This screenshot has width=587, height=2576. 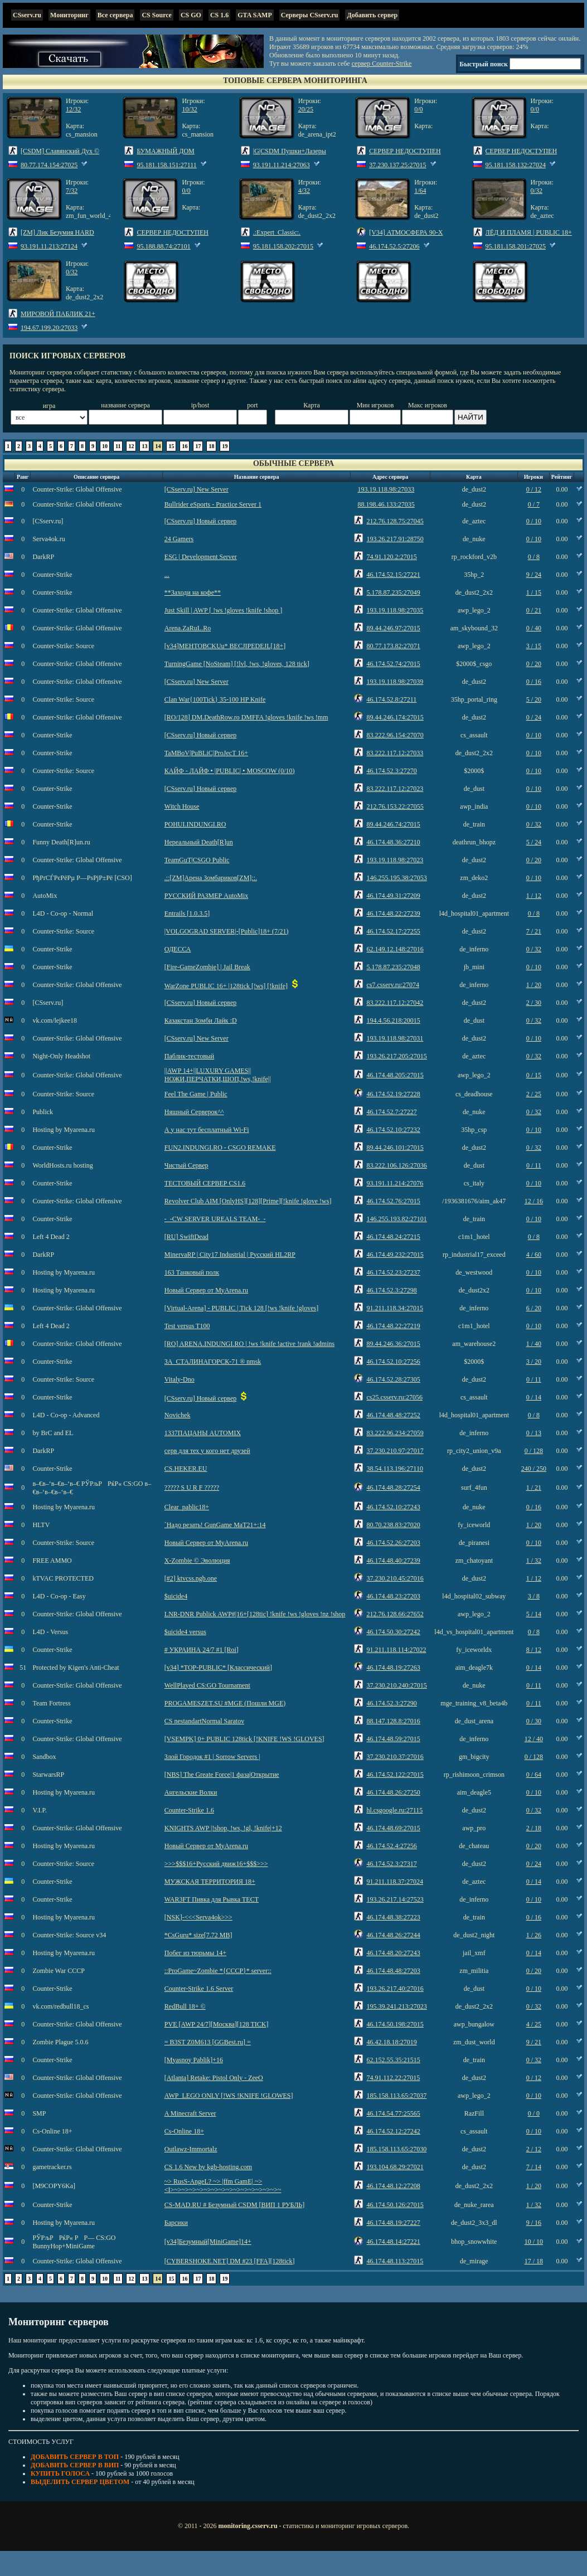 I want to click on 46.174.52.26:27203, so click(x=393, y=1543).